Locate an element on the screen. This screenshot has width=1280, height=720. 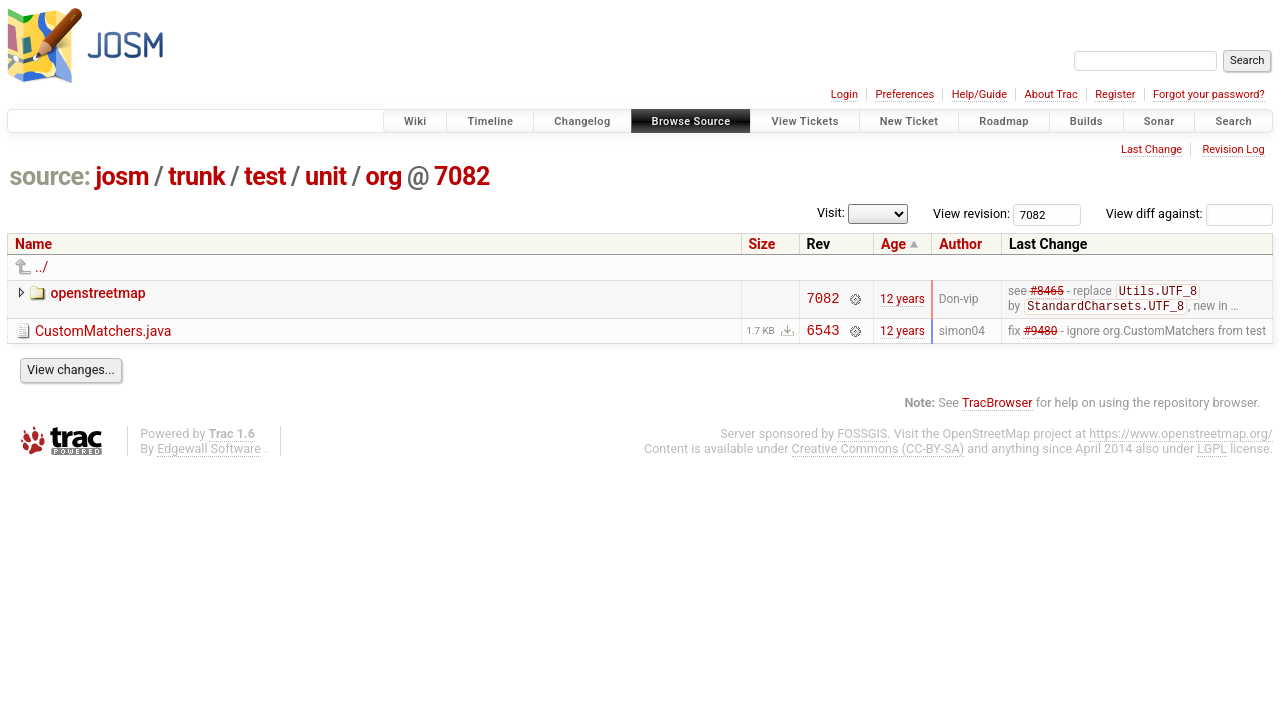
../ is located at coordinates (41, 267).